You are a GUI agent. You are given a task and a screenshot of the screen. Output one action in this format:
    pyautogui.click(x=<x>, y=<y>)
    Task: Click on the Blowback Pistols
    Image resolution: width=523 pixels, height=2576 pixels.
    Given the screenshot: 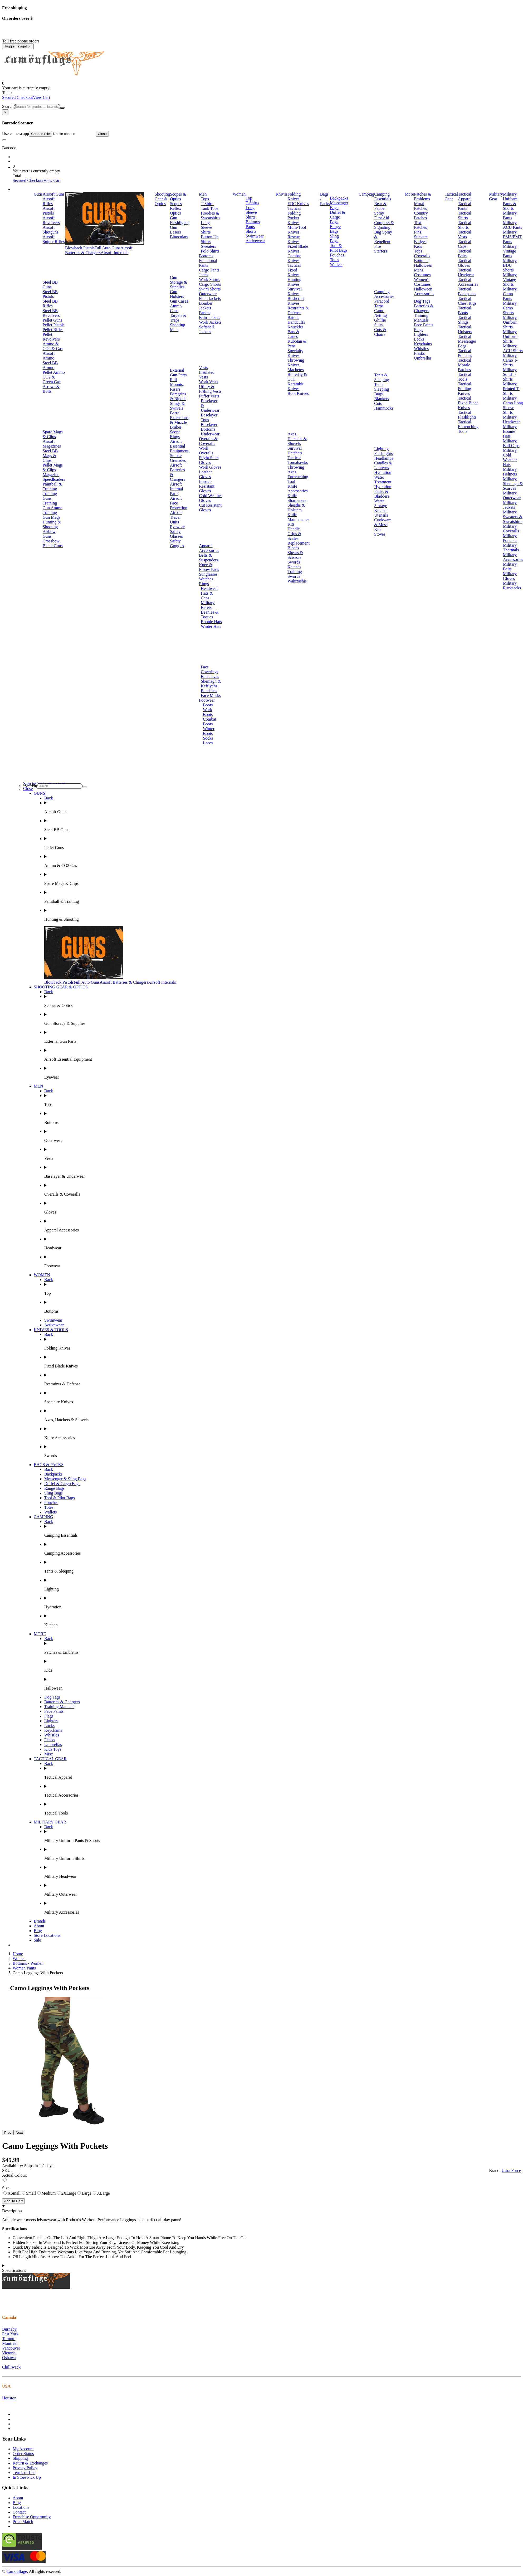 What is the action you would take?
    pyautogui.click(x=80, y=248)
    